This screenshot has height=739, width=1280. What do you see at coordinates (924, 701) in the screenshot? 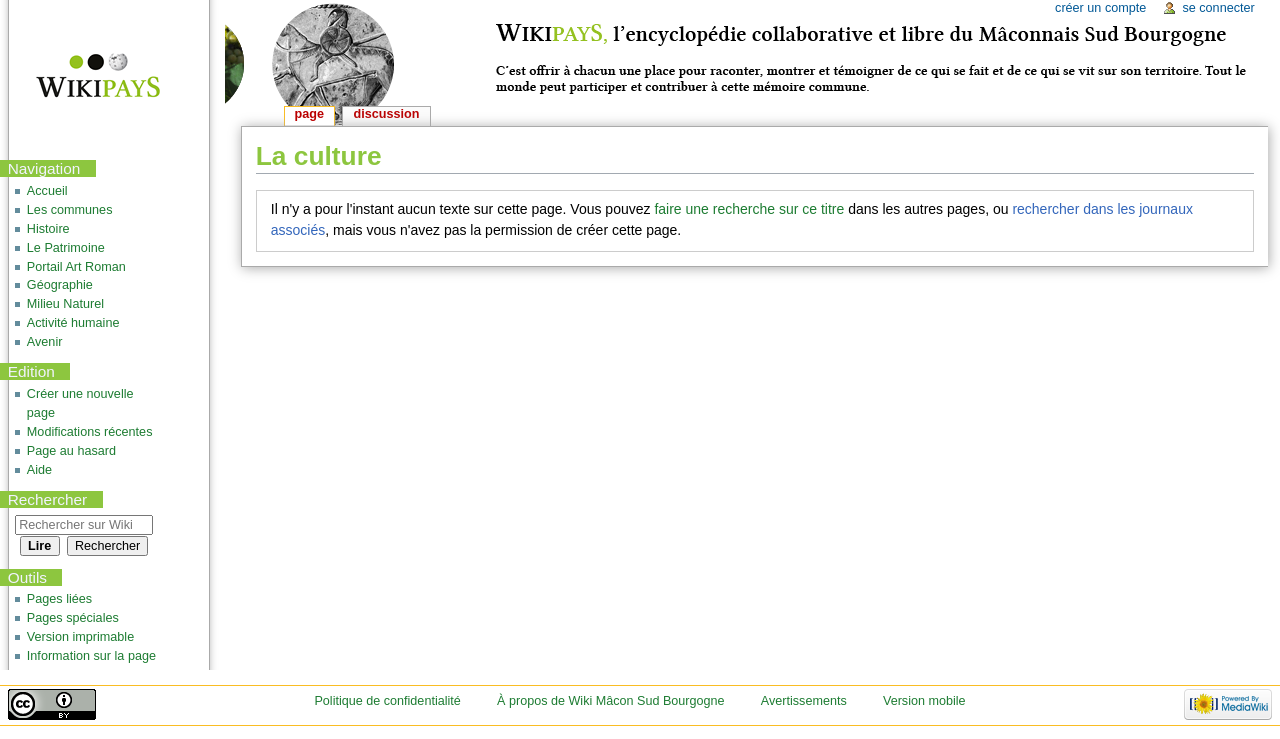
I see `Version mobile` at bounding box center [924, 701].